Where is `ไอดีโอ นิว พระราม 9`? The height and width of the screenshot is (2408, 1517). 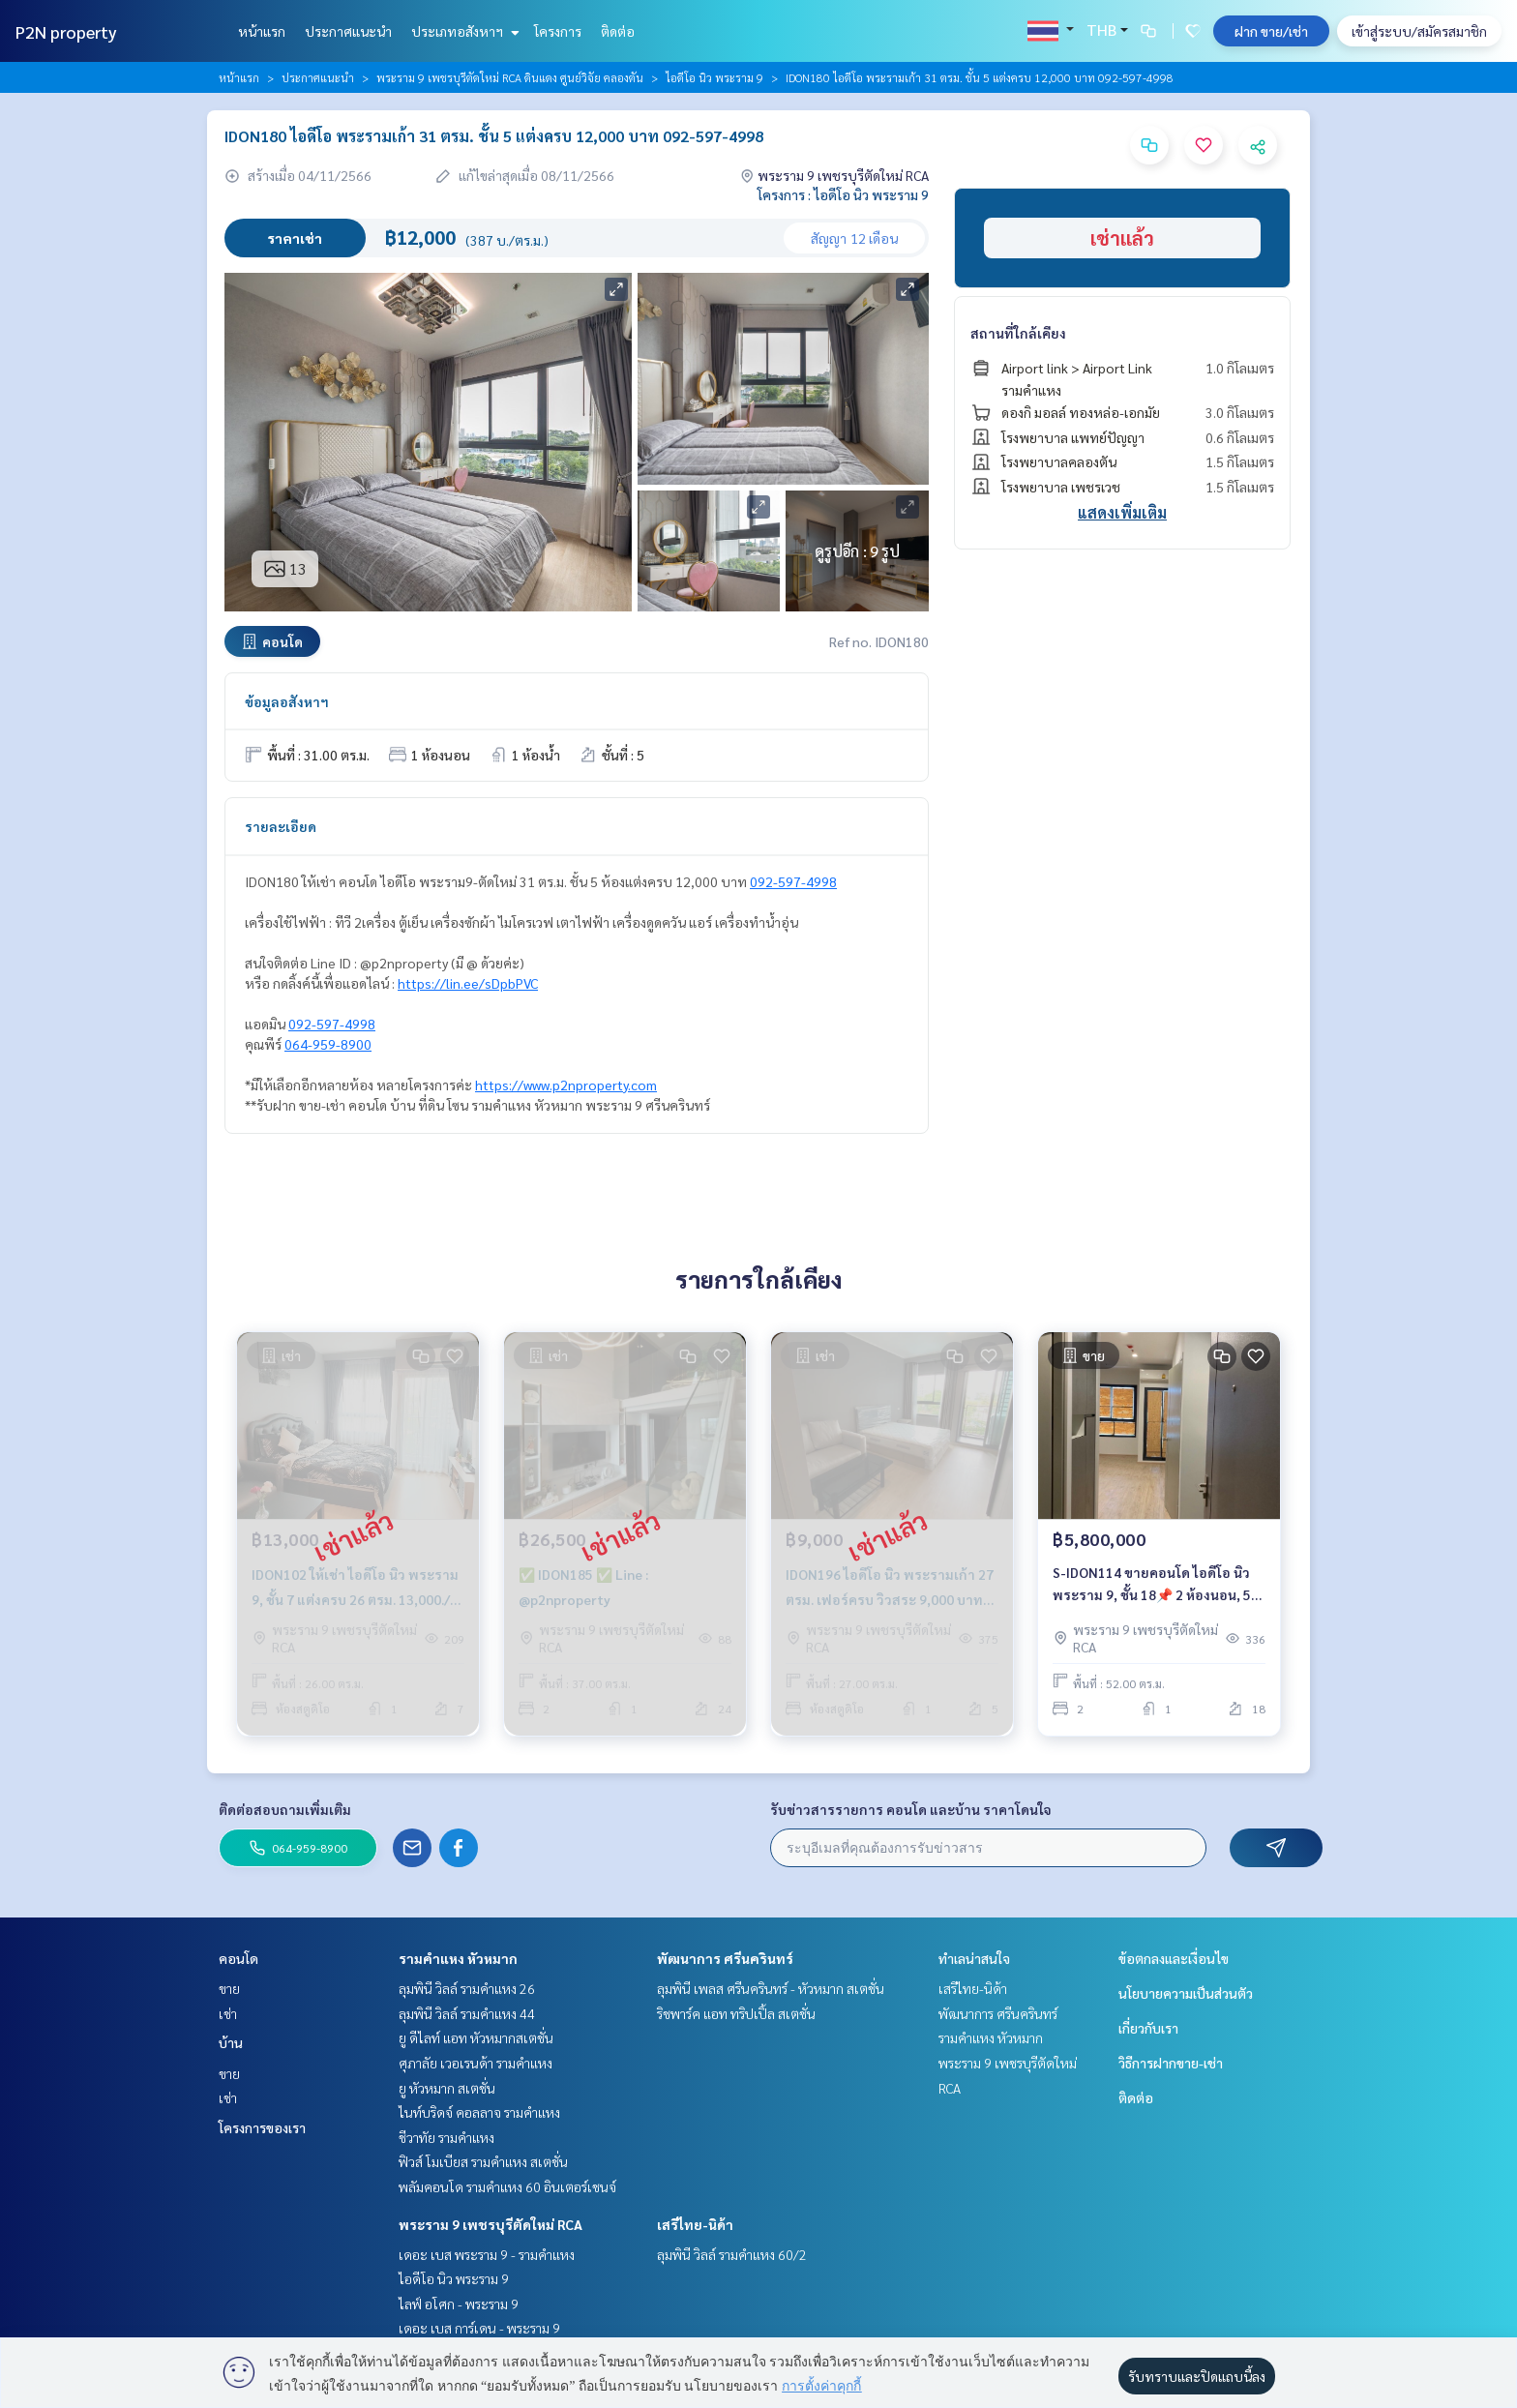
ไอดีโอ นิว พระราม 9 is located at coordinates (714, 77).